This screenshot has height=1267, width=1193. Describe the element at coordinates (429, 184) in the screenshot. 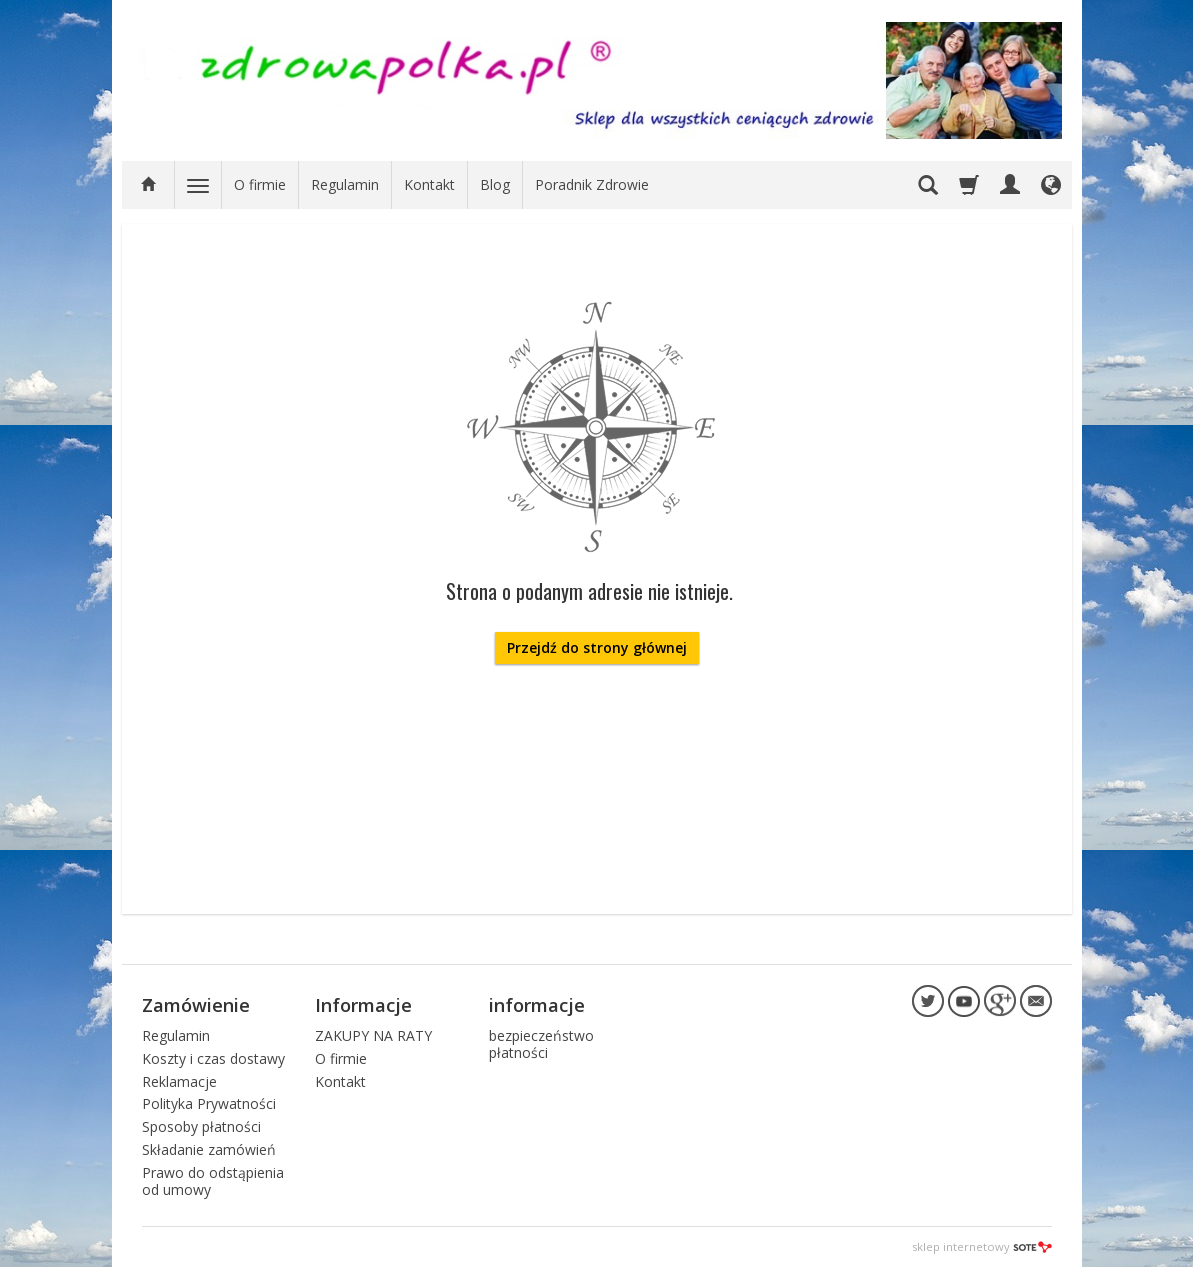

I see `Kontakt` at that location.